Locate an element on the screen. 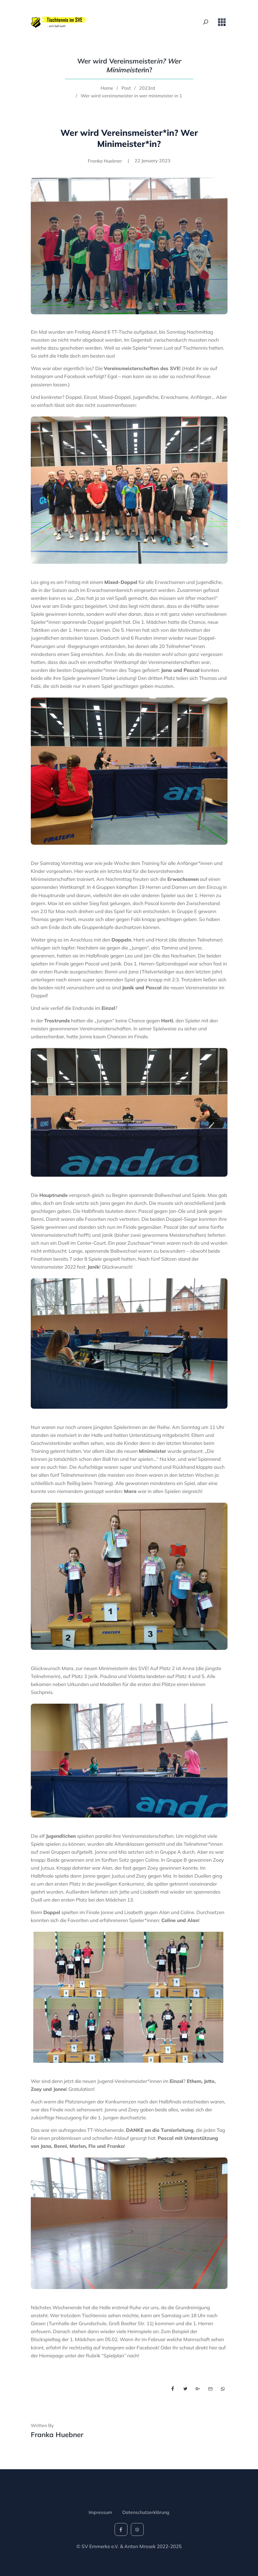 The height and width of the screenshot is (2576, 258). 2023rd is located at coordinates (147, 88).